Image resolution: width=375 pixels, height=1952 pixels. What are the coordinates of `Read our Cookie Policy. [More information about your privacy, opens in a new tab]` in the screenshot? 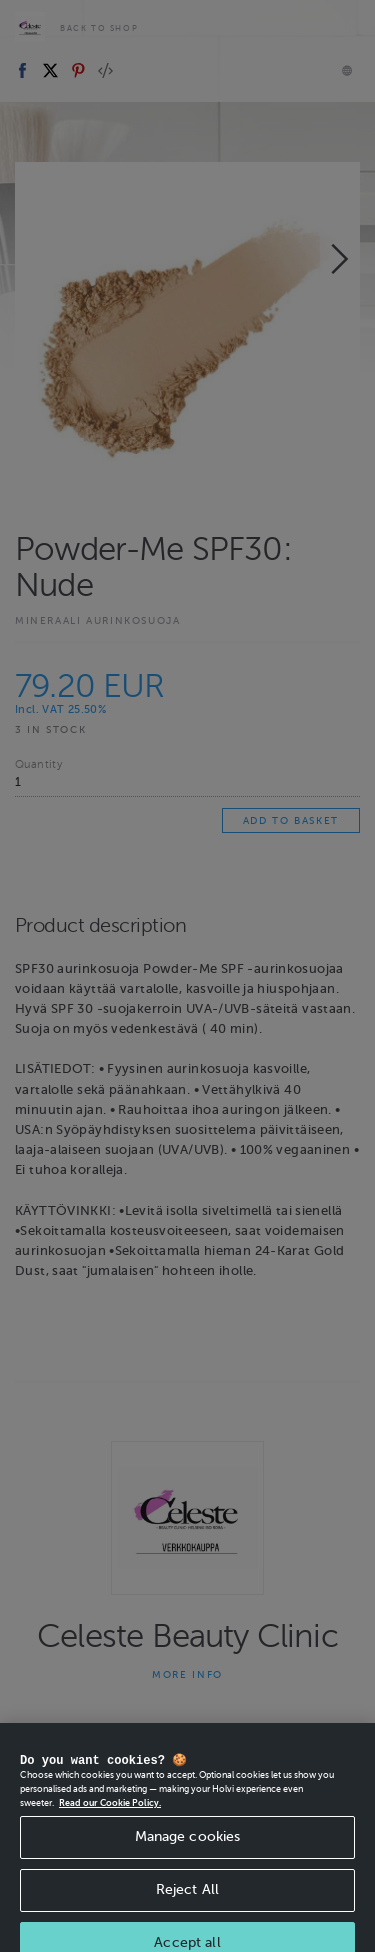 It's located at (110, 1814).